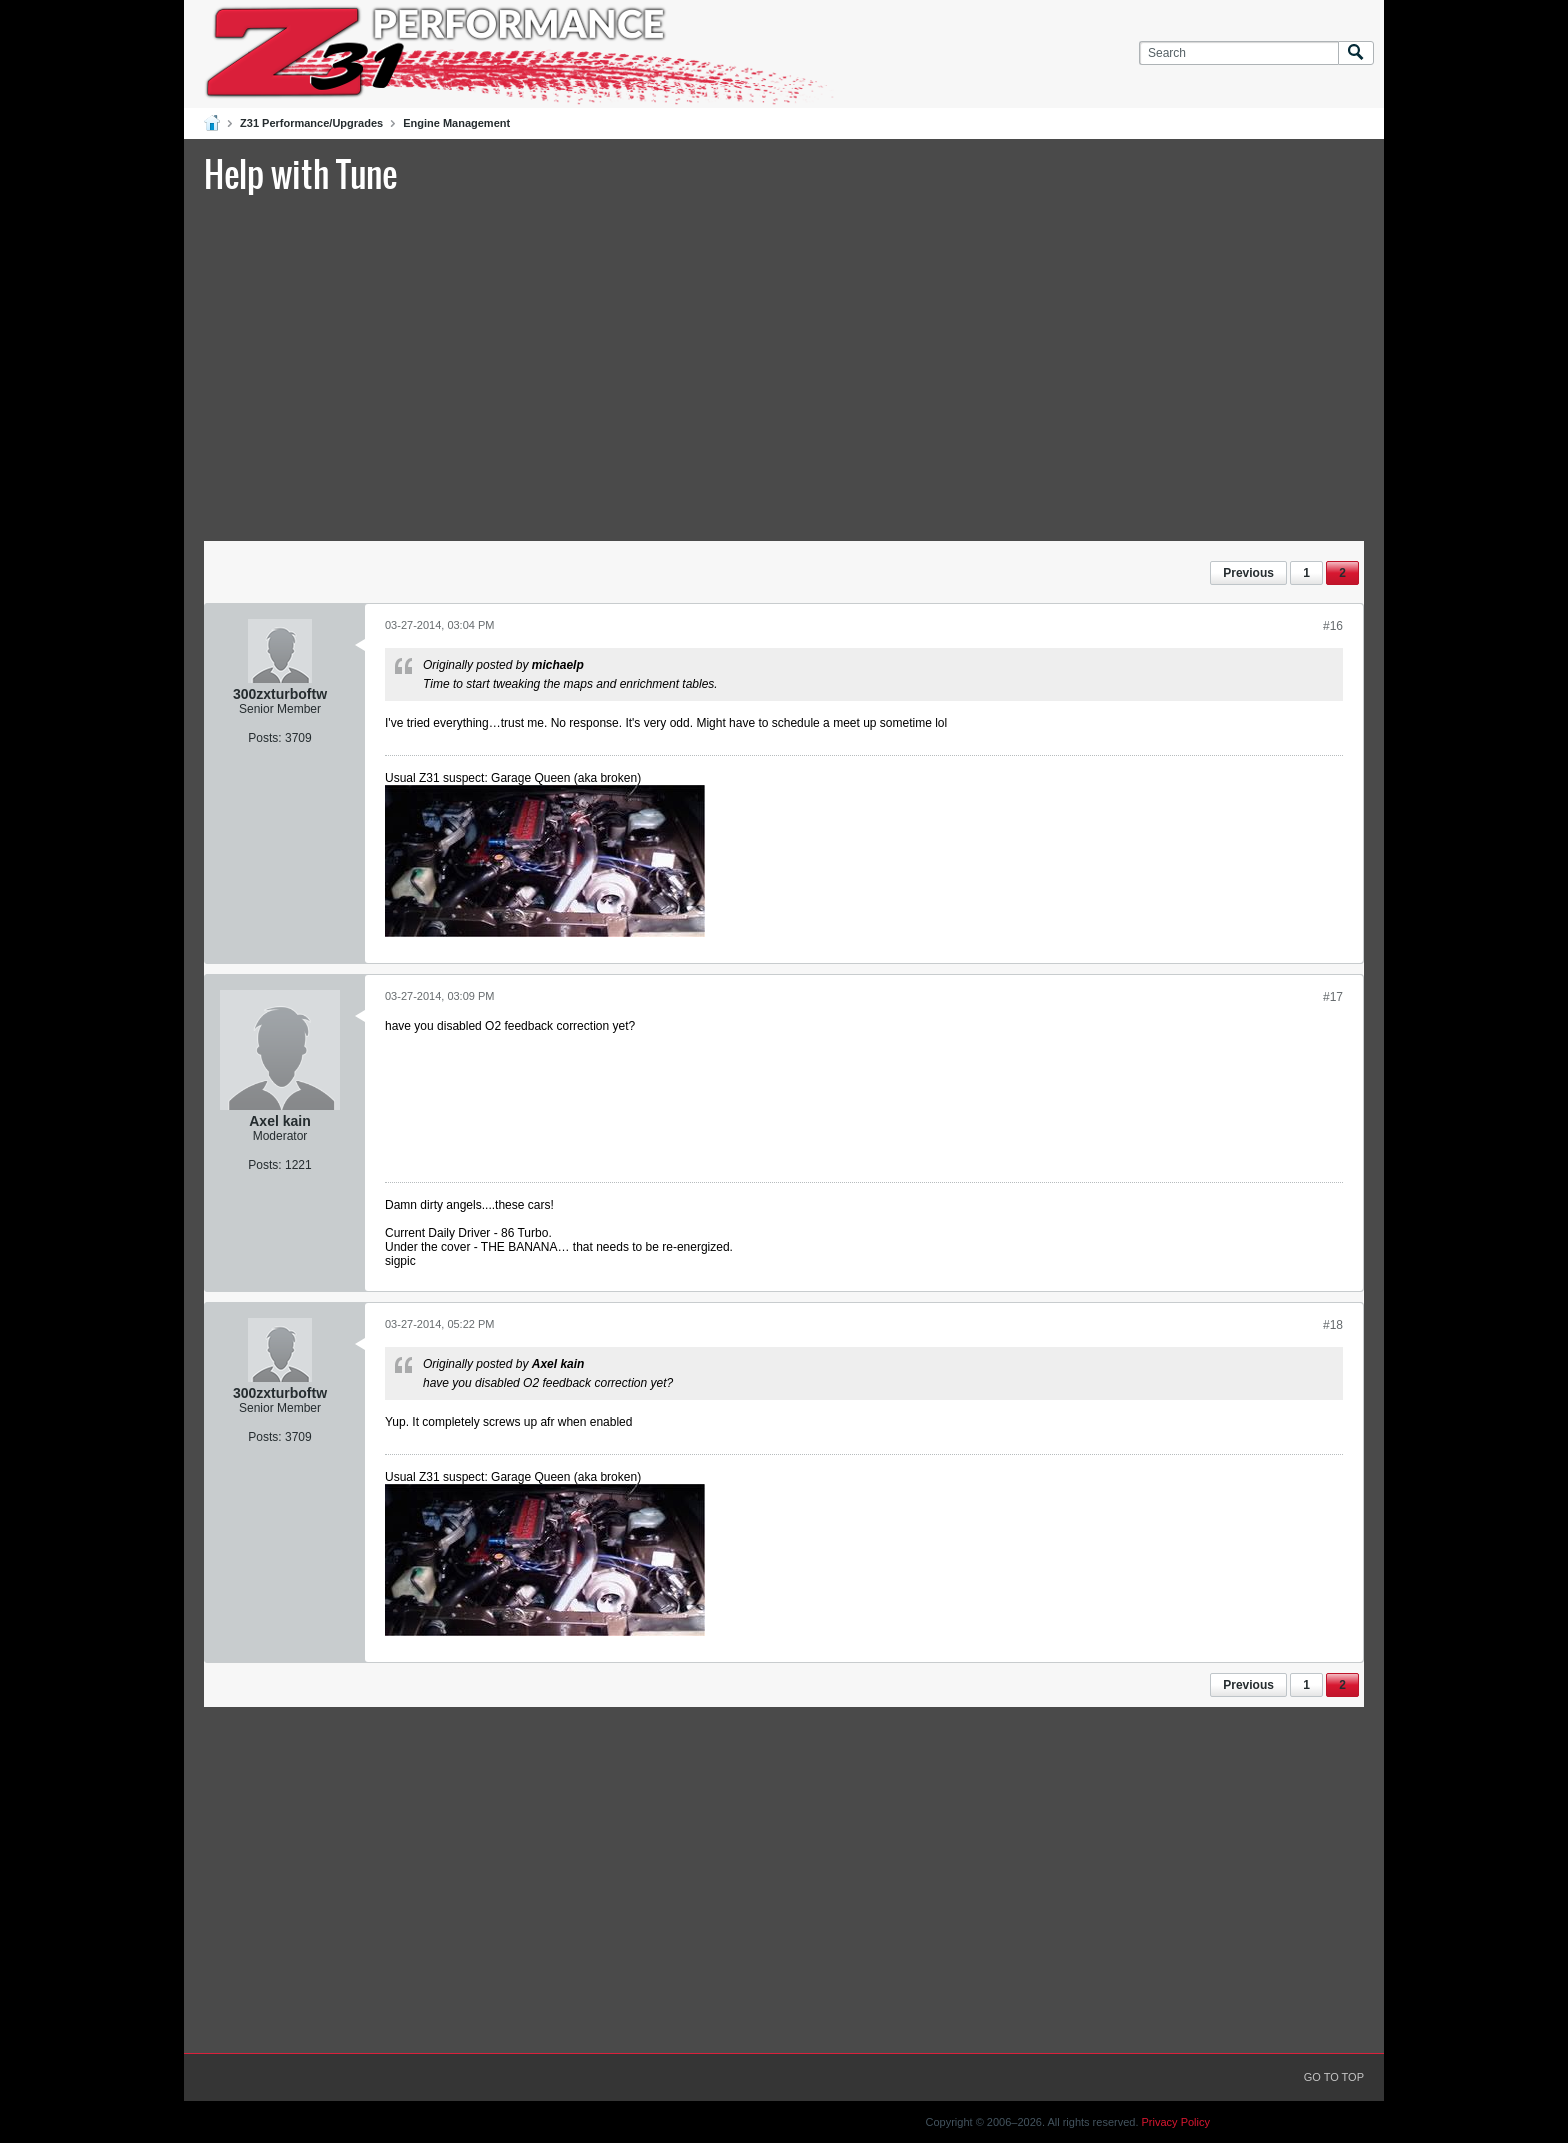  Describe the element at coordinates (1333, 626) in the screenshot. I see `#16` at that location.